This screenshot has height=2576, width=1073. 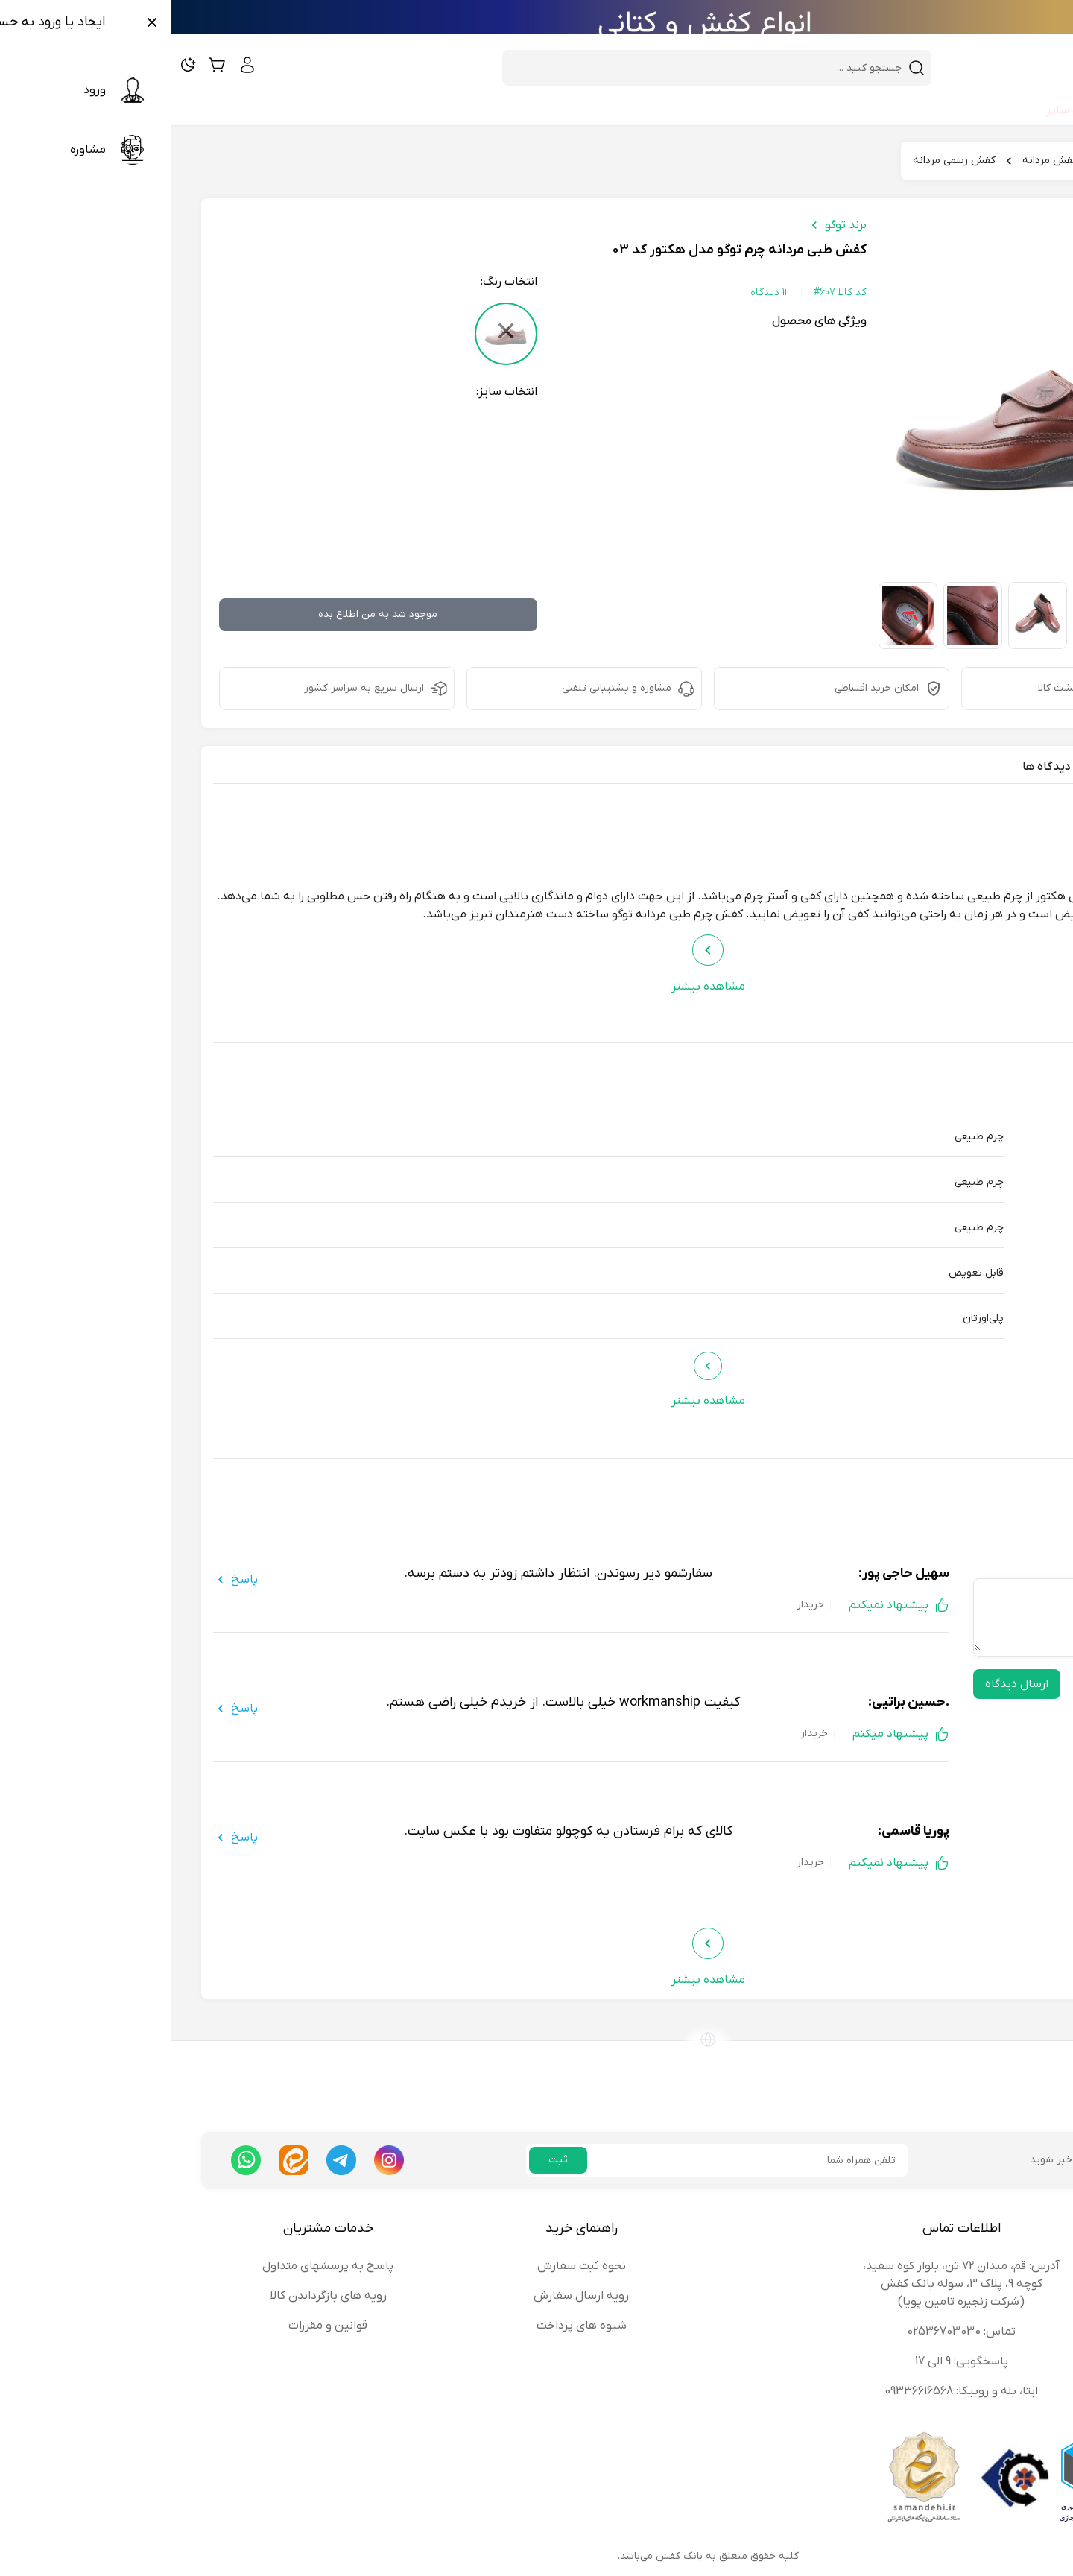 What do you see at coordinates (782, 161) in the screenshot?
I see `کفش رسمی مردانه` at bounding box center [782, 161].